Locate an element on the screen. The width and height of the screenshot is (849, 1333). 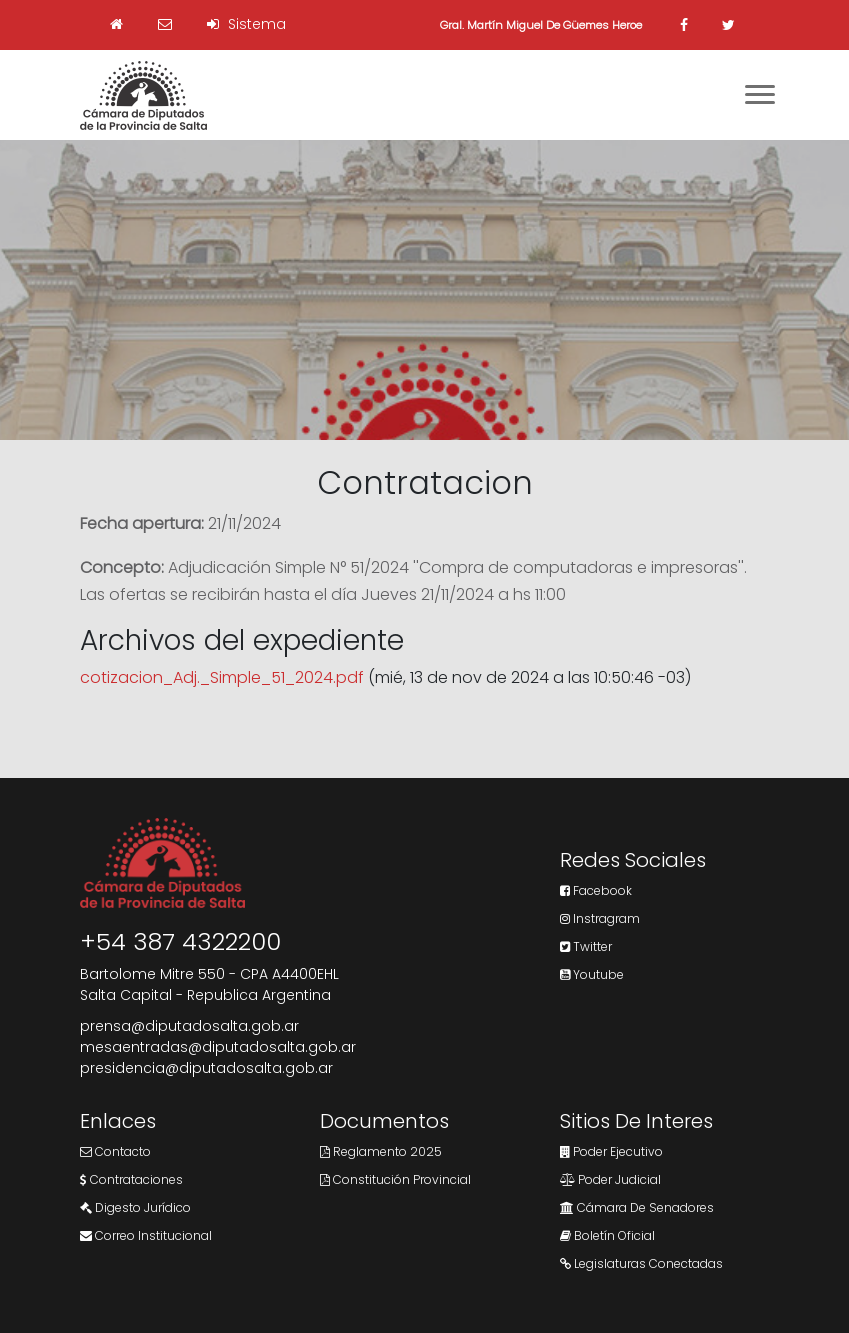
Instragram is located at coordinates (600, 918).